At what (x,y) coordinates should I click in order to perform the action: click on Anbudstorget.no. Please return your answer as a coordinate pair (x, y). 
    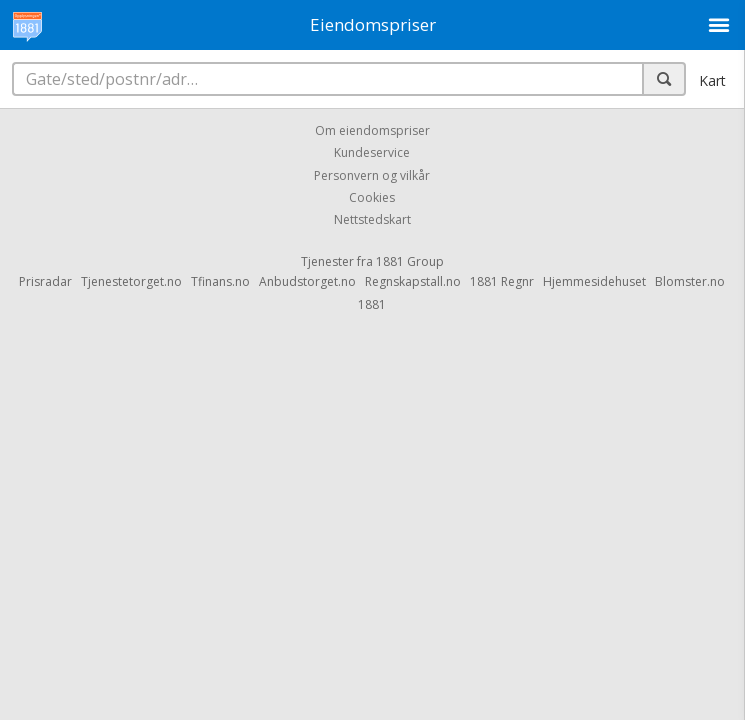
    Looking at the image, I should click on (307, 281).